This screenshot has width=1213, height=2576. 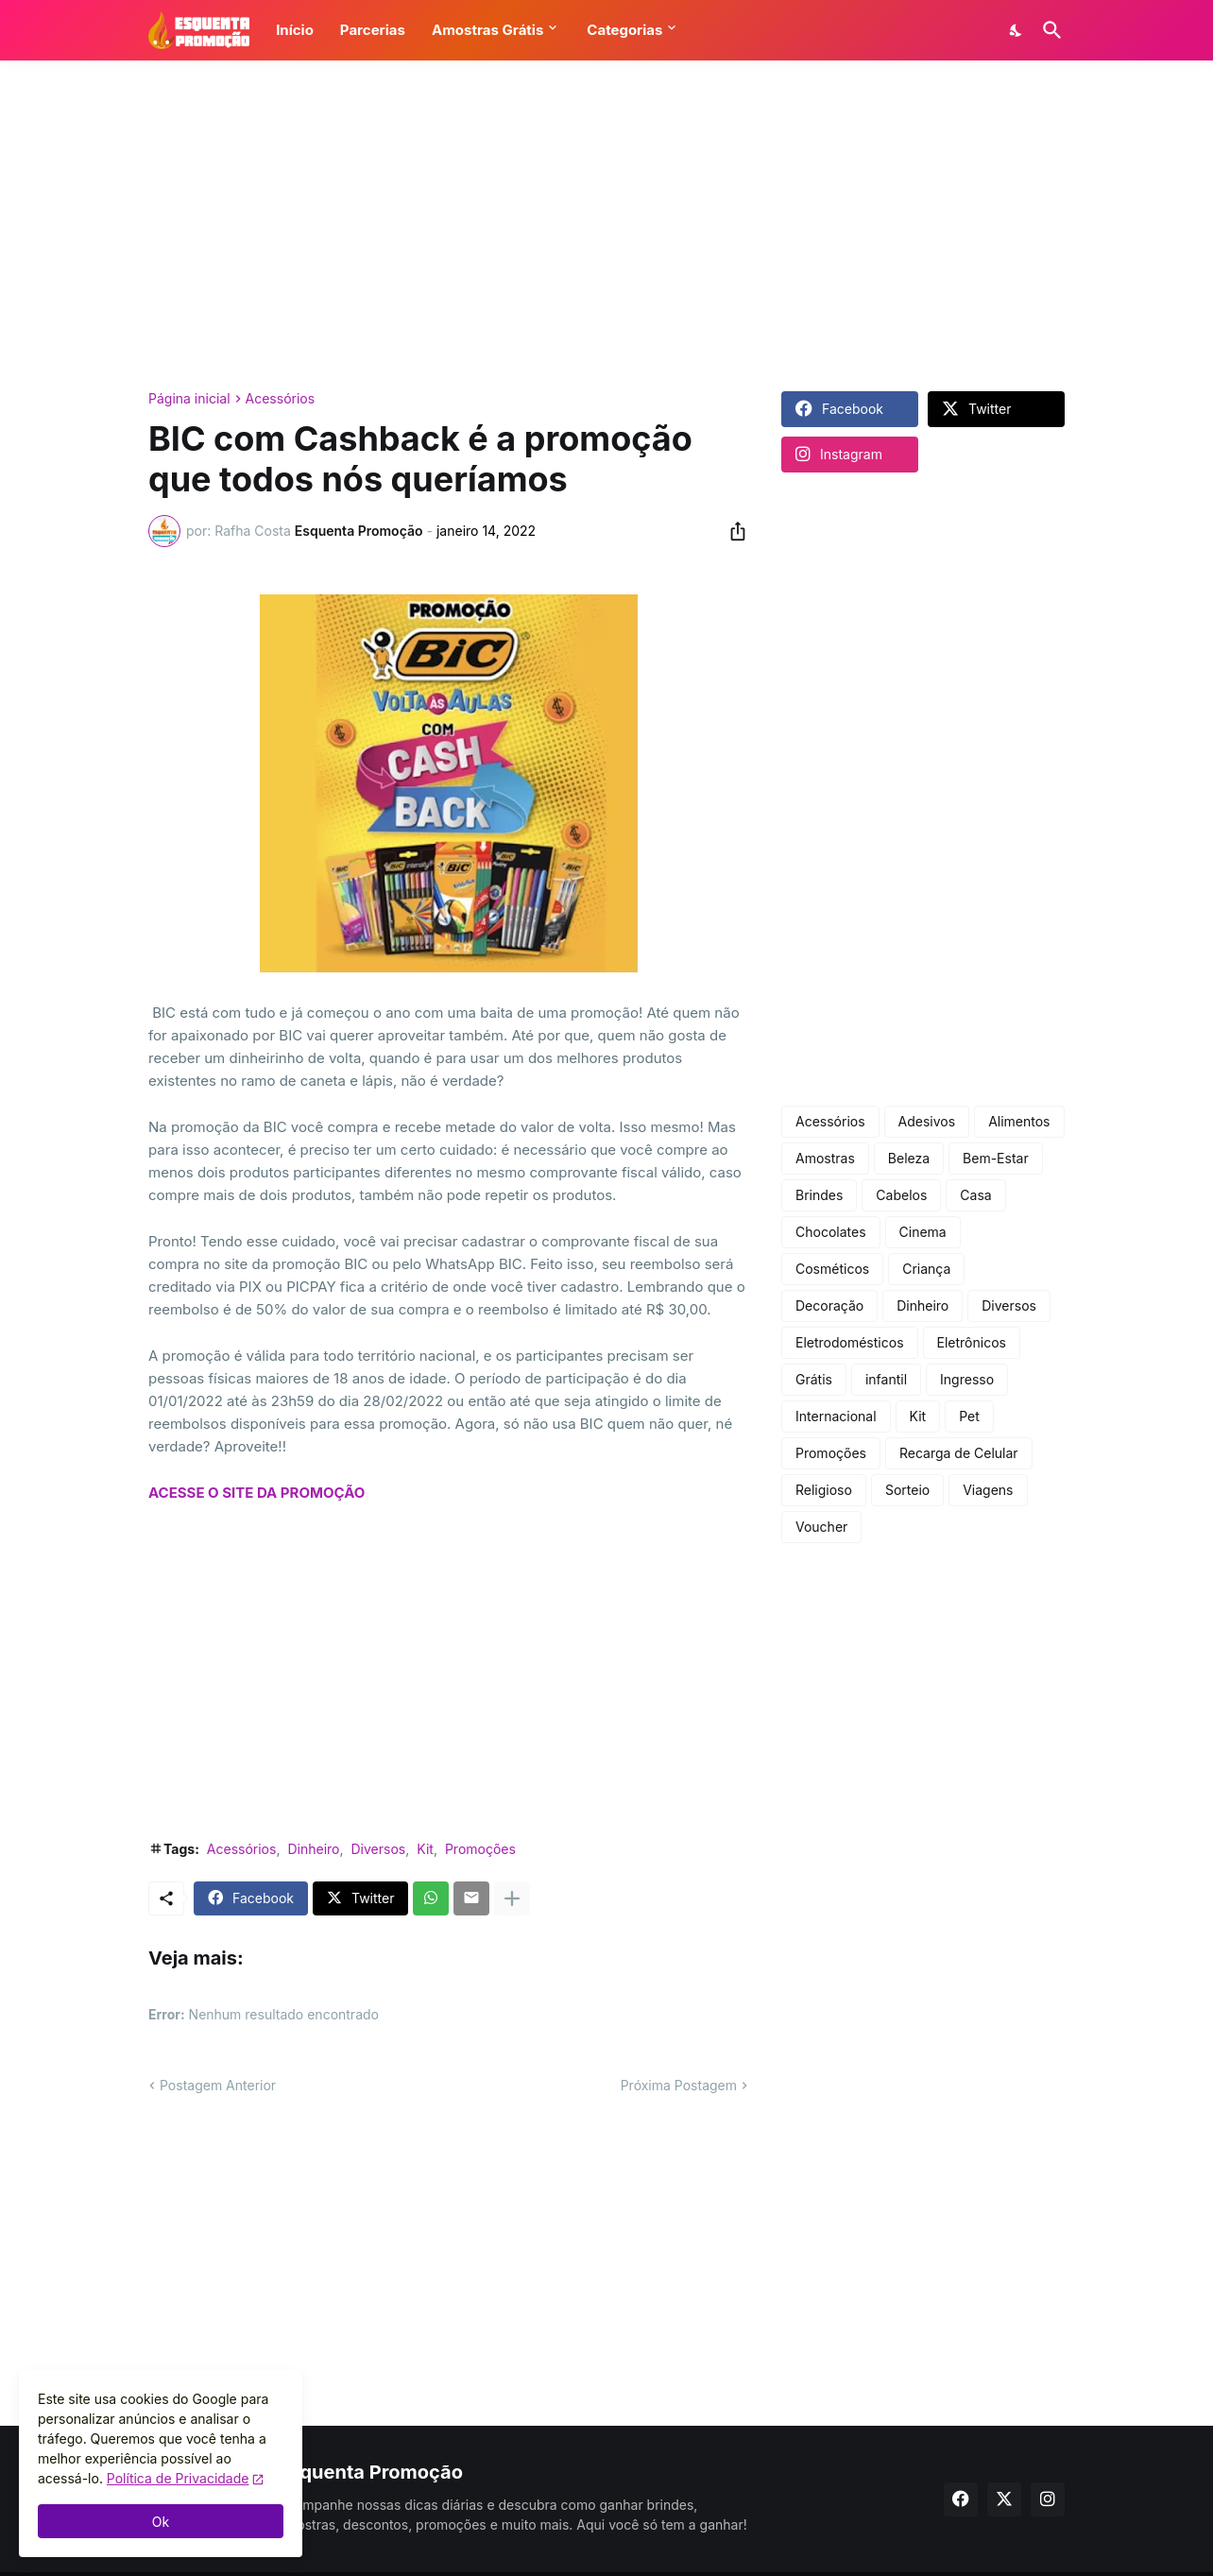 I want to click on Religioso, so click(x=823, y=1490).